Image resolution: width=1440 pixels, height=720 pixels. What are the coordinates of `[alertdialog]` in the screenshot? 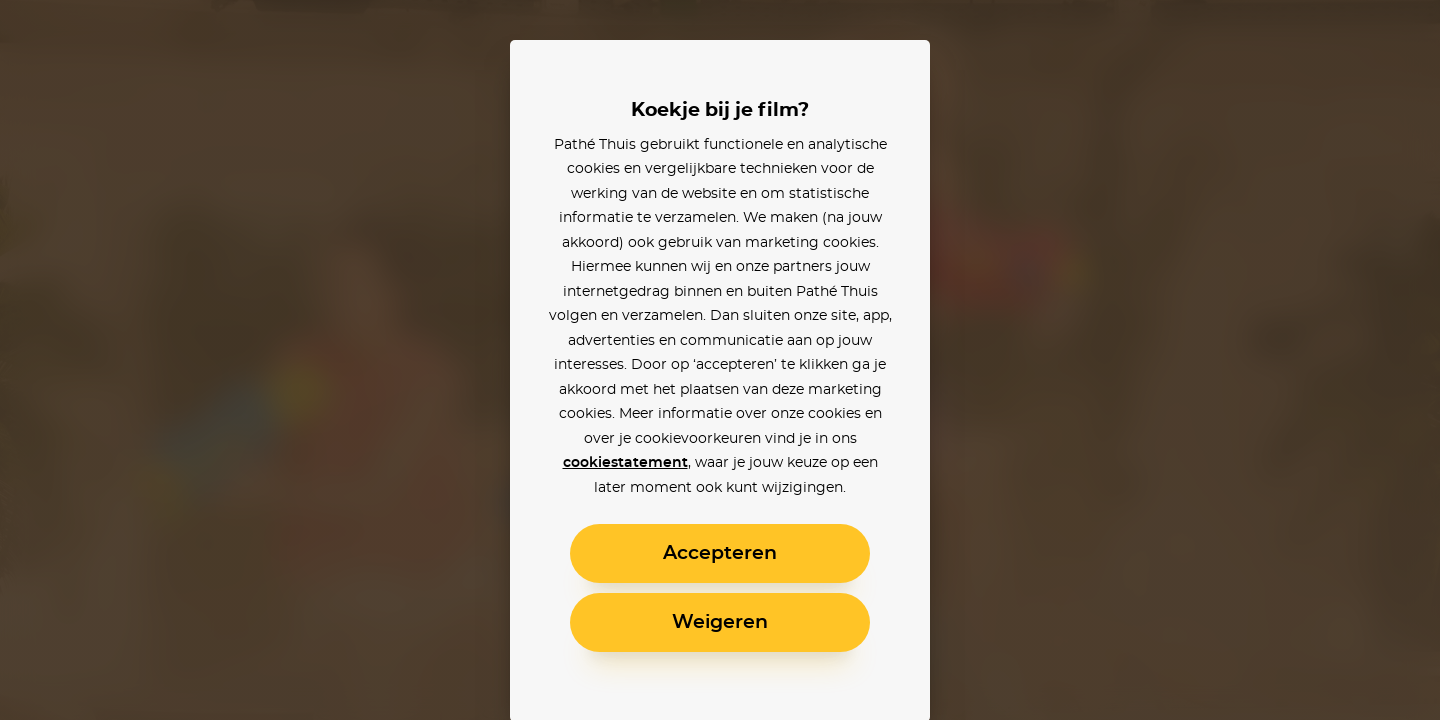 It's located at (720, 360).